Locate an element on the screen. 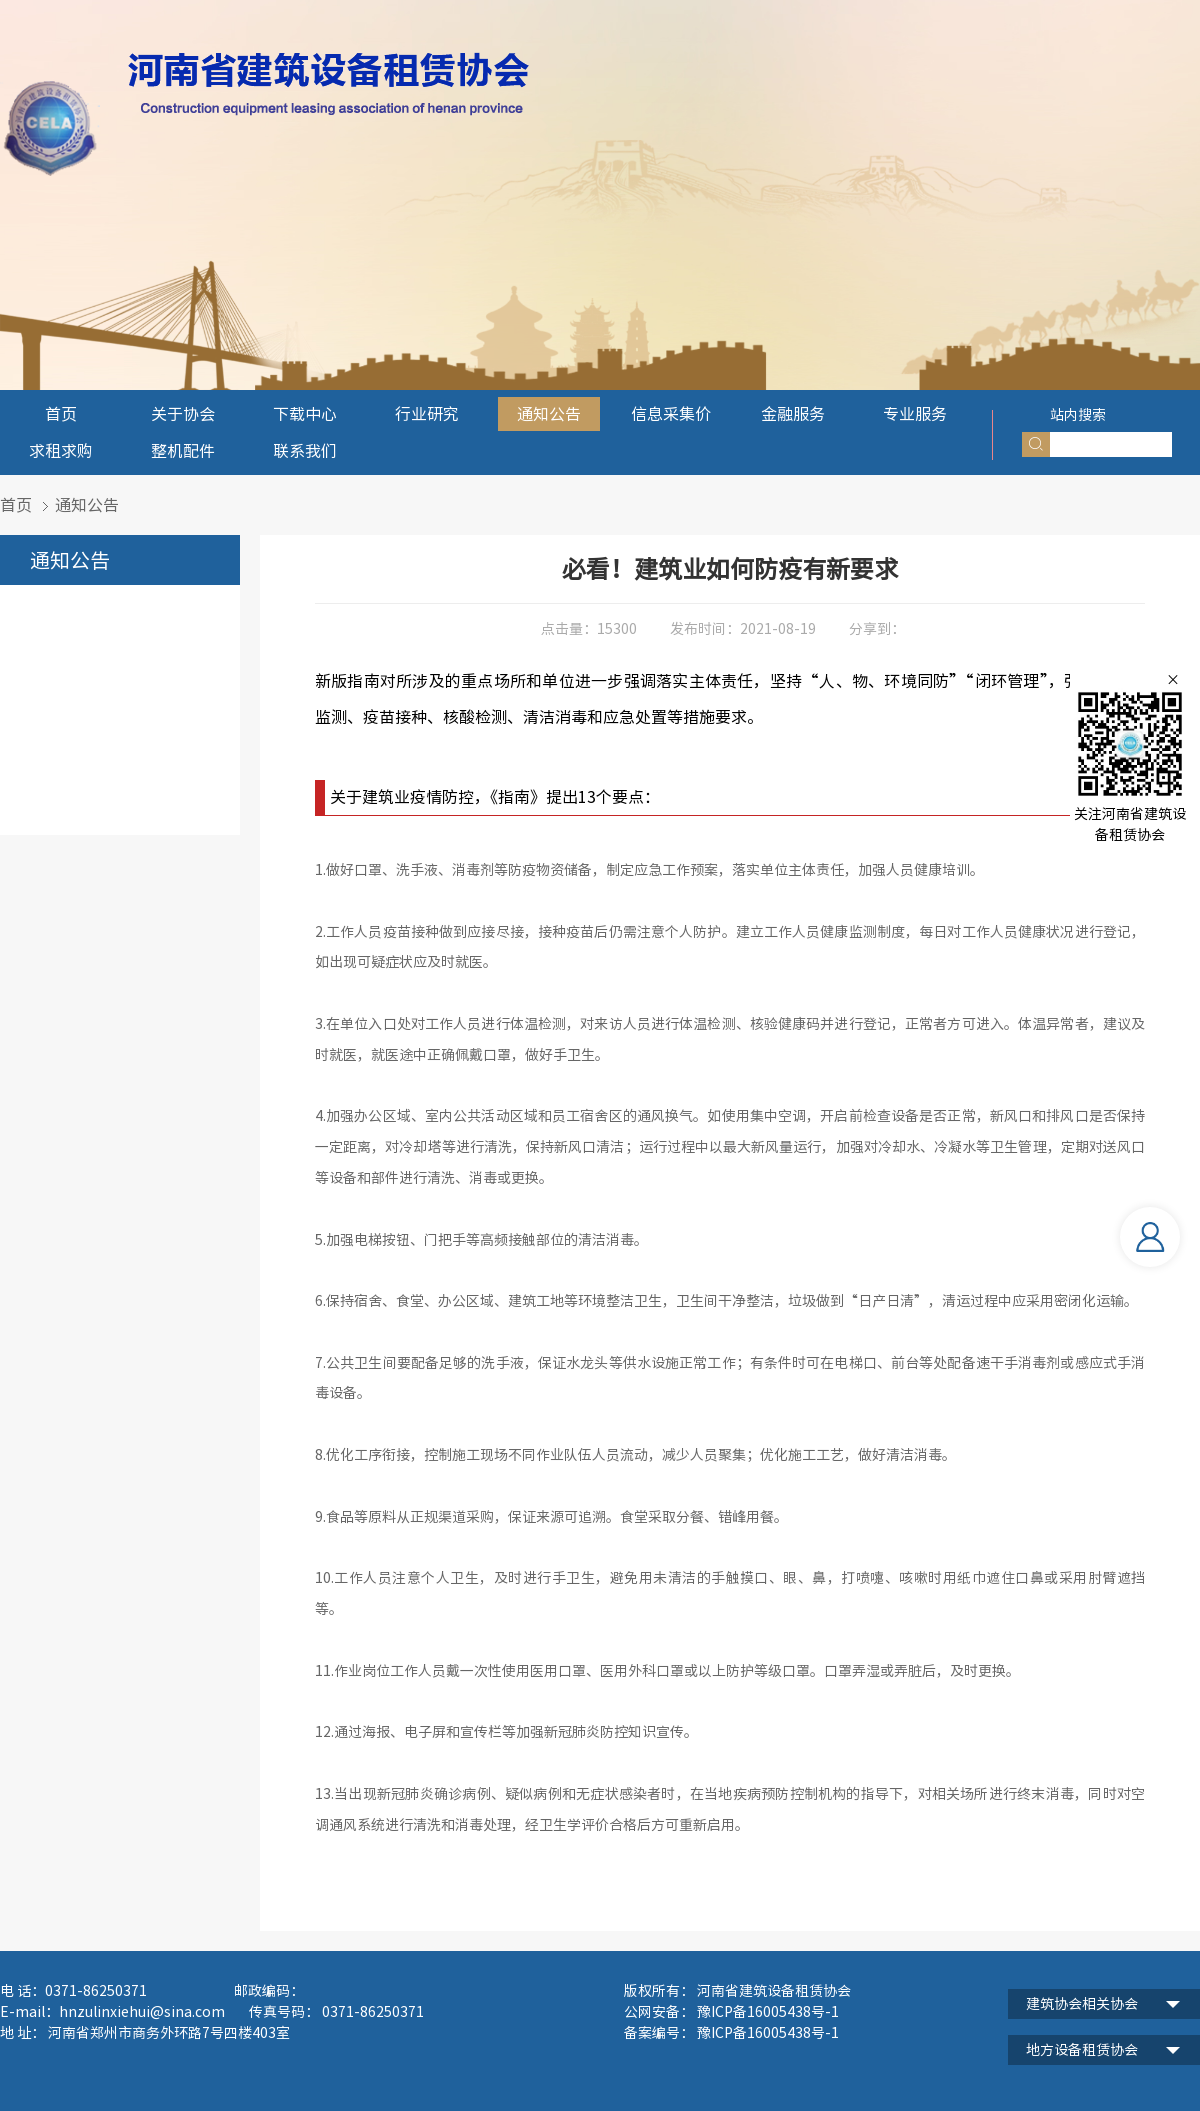 The width and height of the screenshot is (1200, 2111). 联系我们 is located at coordinates (305, 451).